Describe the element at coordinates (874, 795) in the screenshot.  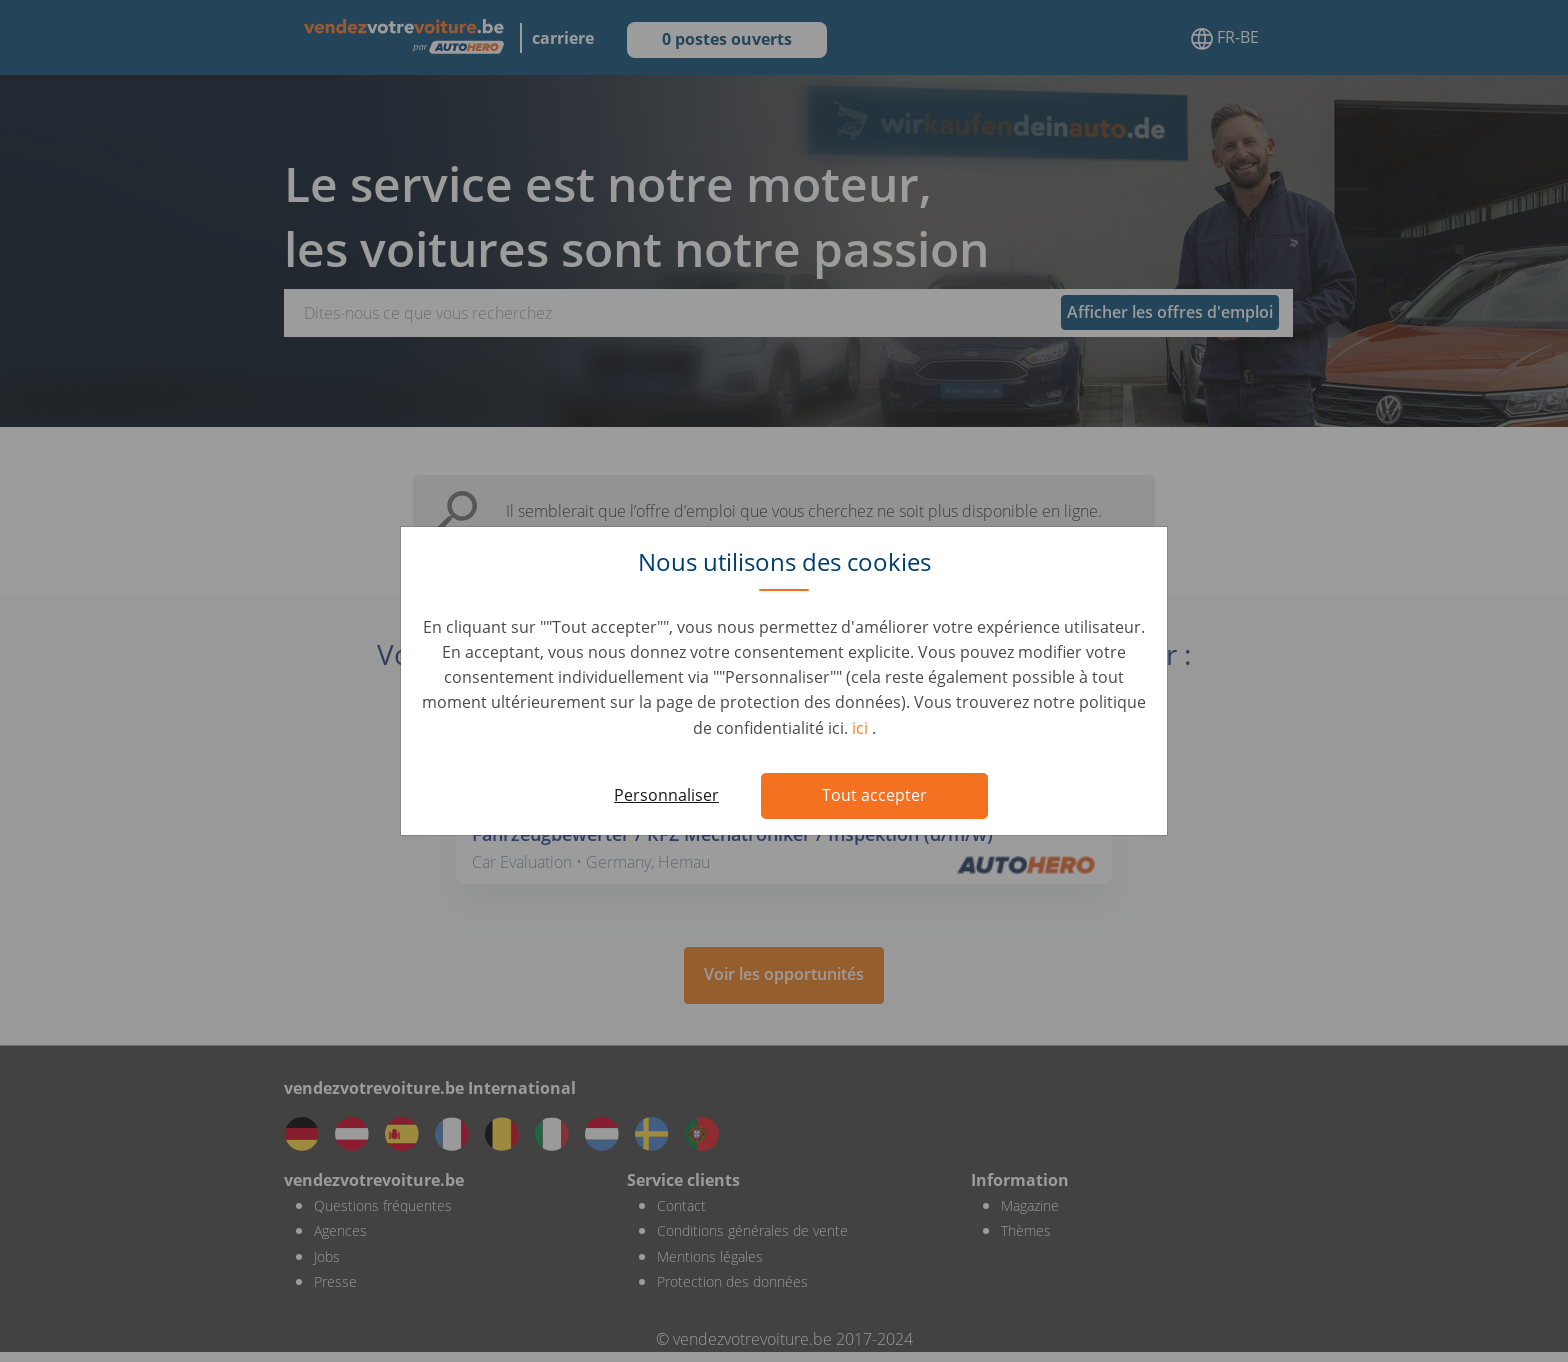
I see `Tout accepter` at that location.